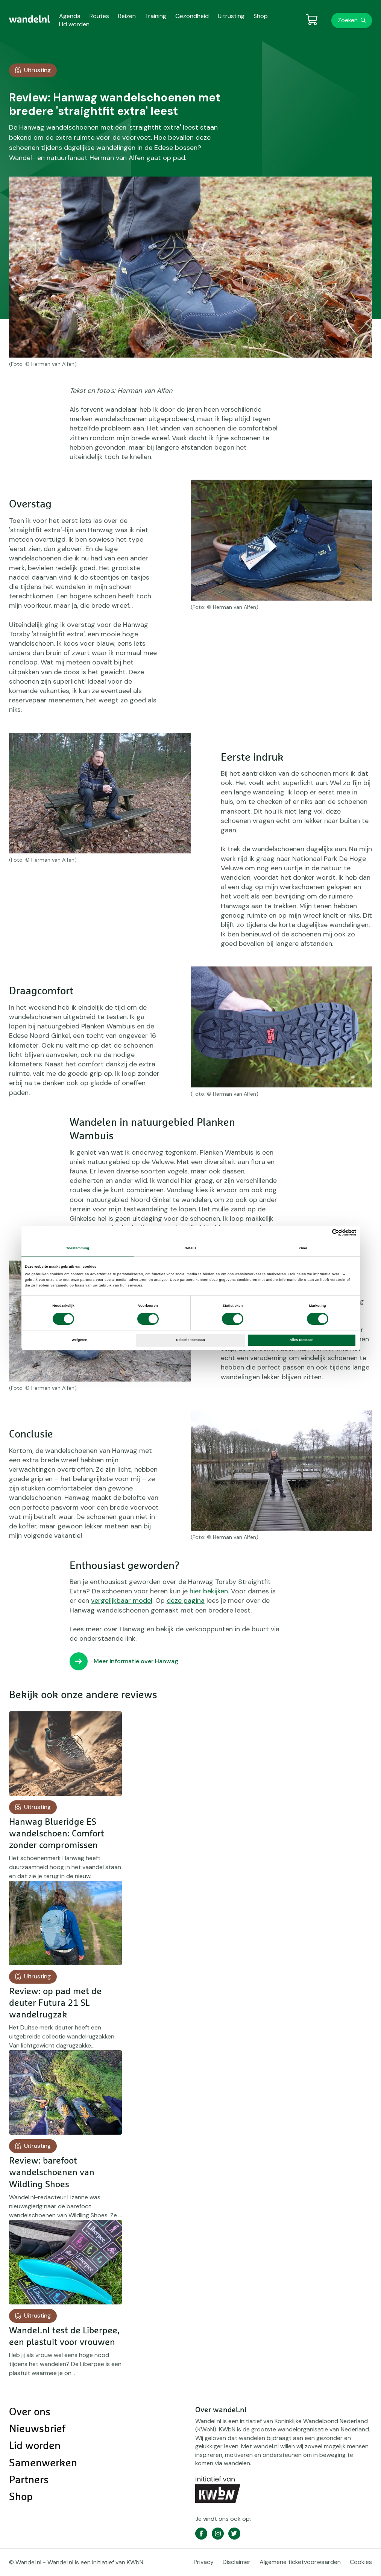 This screenshot has height=2576, width=381. What do you see at coordinates (236, 2562) in the screenshot?
I see `Disclaimer` at bounding box center [236, 2562].